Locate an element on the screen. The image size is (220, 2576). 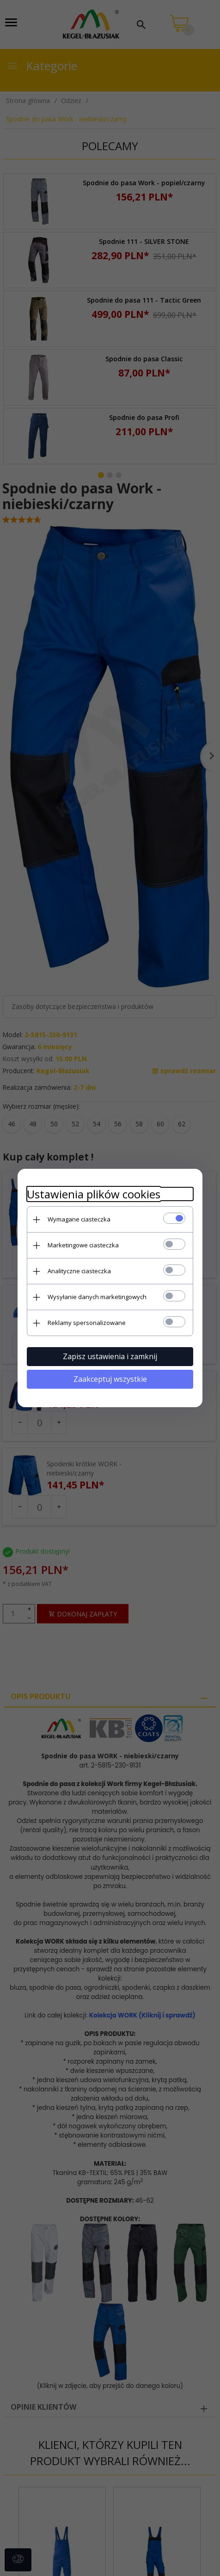
Zapisz ustawienia i zamknij is located at coordinates (110, 1356).